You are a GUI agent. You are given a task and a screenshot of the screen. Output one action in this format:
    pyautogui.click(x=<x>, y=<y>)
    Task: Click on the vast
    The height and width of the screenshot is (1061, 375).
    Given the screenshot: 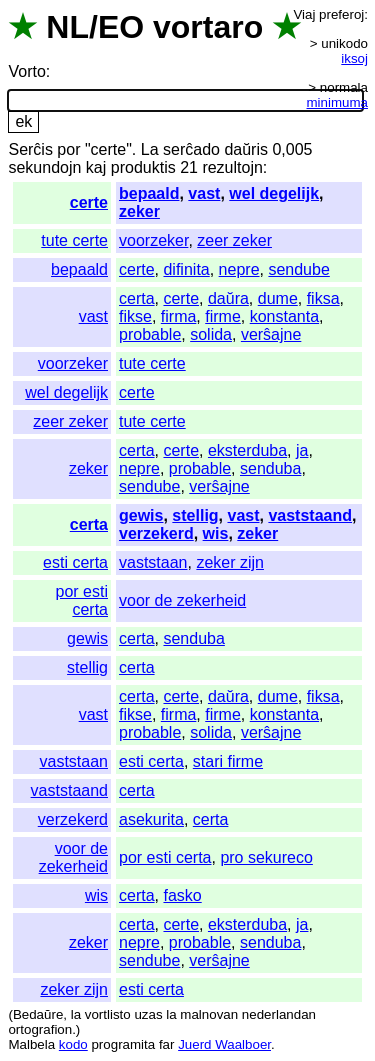 What is the action you would take?
    pyautogui.click(x=204, y=193)
    